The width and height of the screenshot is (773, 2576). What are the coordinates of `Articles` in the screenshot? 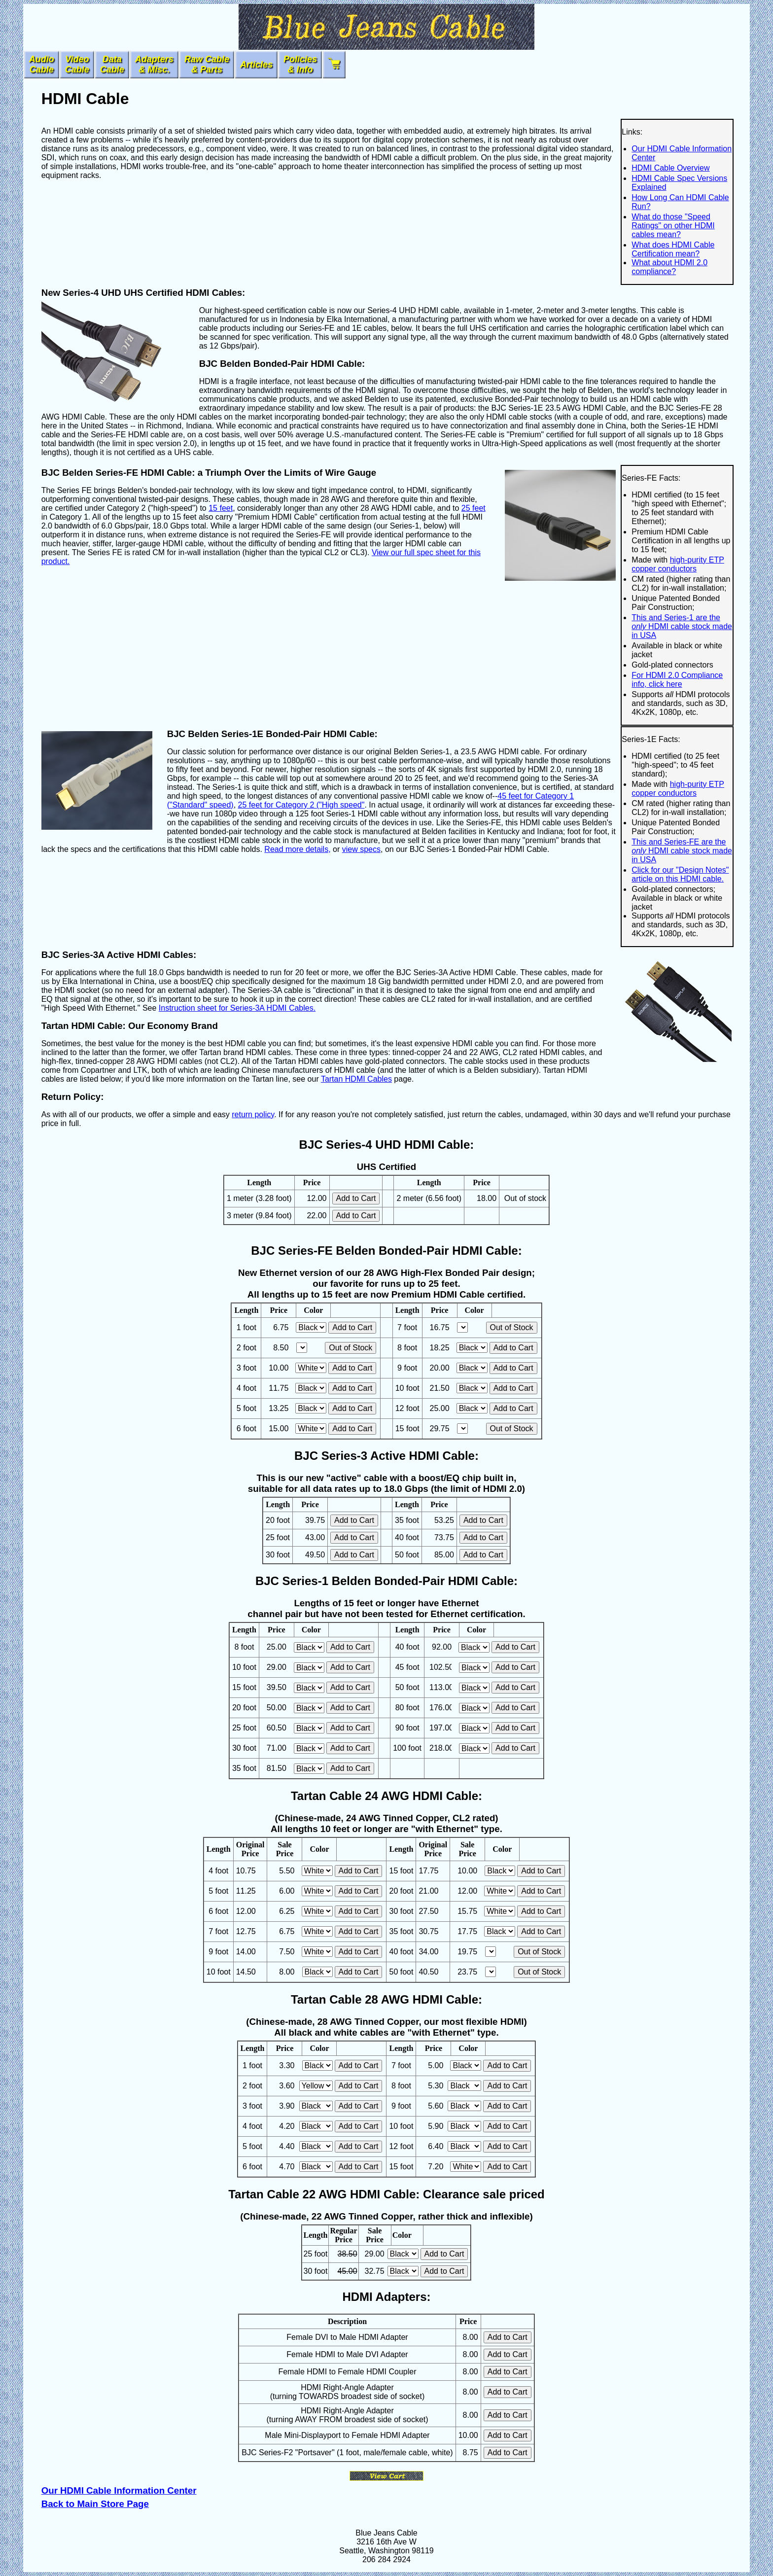 It's located at (256, 65).